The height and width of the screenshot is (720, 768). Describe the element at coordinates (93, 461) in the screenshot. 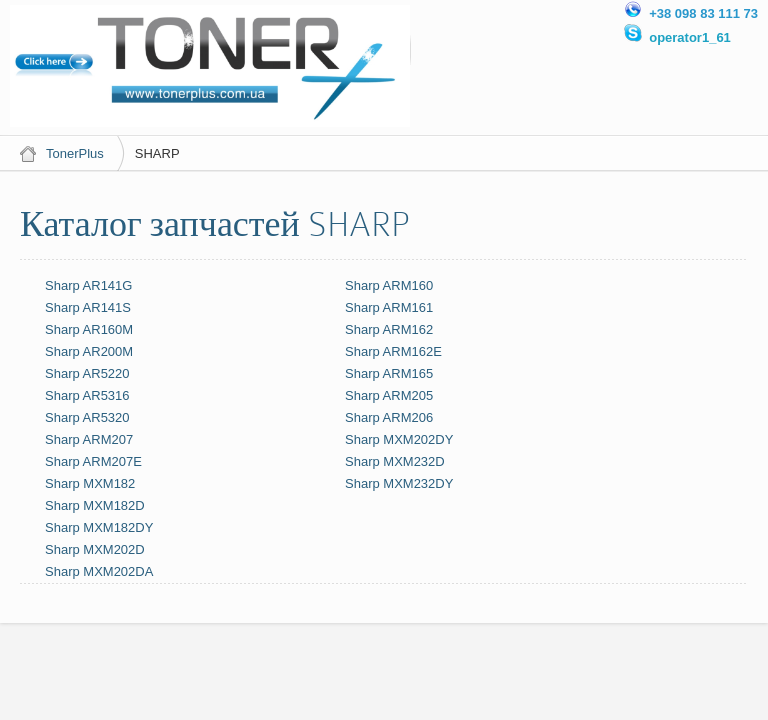

I see `Sharp ARM207E` at that location.